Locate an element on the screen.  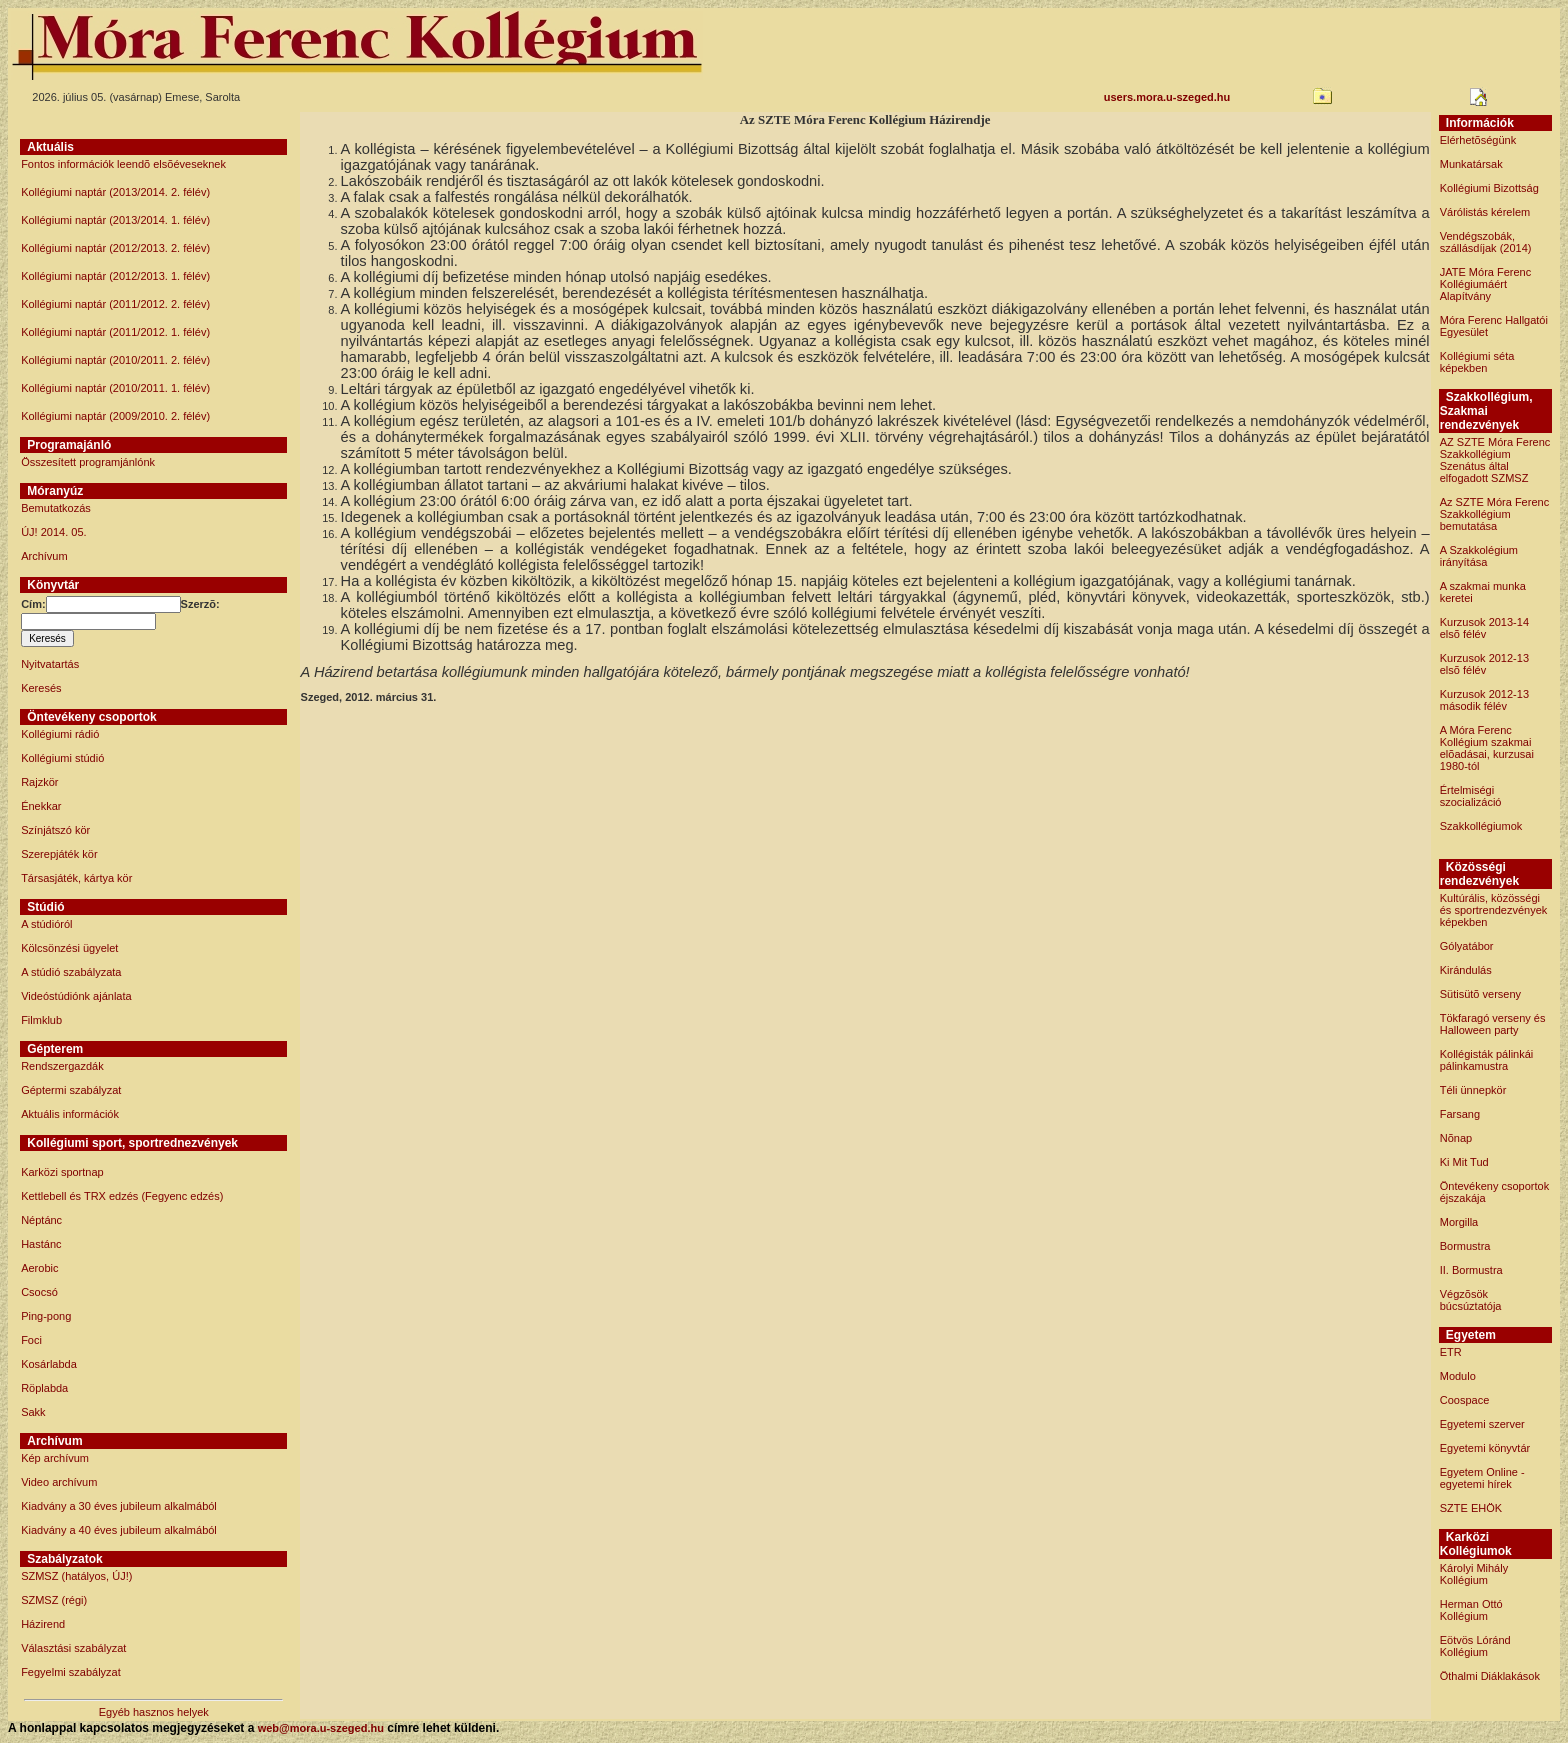
Foci is located at coordinates (31, 1340).